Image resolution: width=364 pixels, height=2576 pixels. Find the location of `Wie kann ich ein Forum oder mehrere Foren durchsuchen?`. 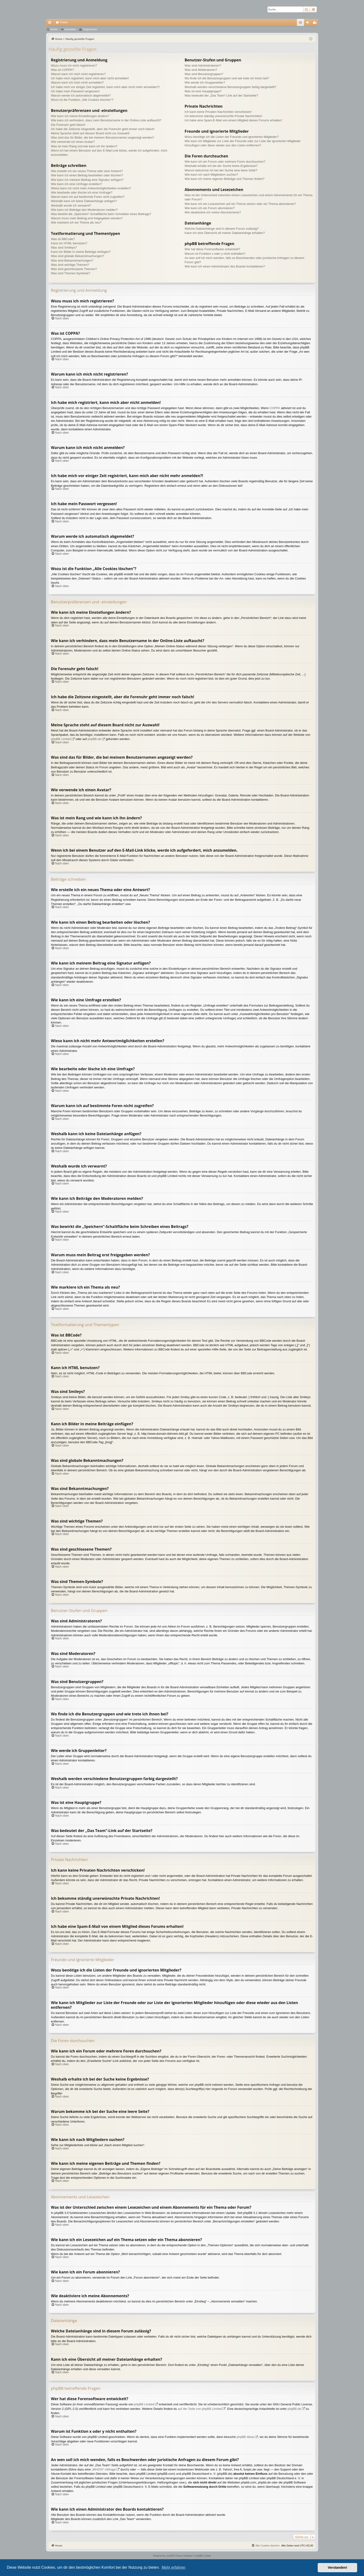

Wie kann ich ein Forum oder mehrere Foren durchsuchen? is located at coordinates (225, 161).